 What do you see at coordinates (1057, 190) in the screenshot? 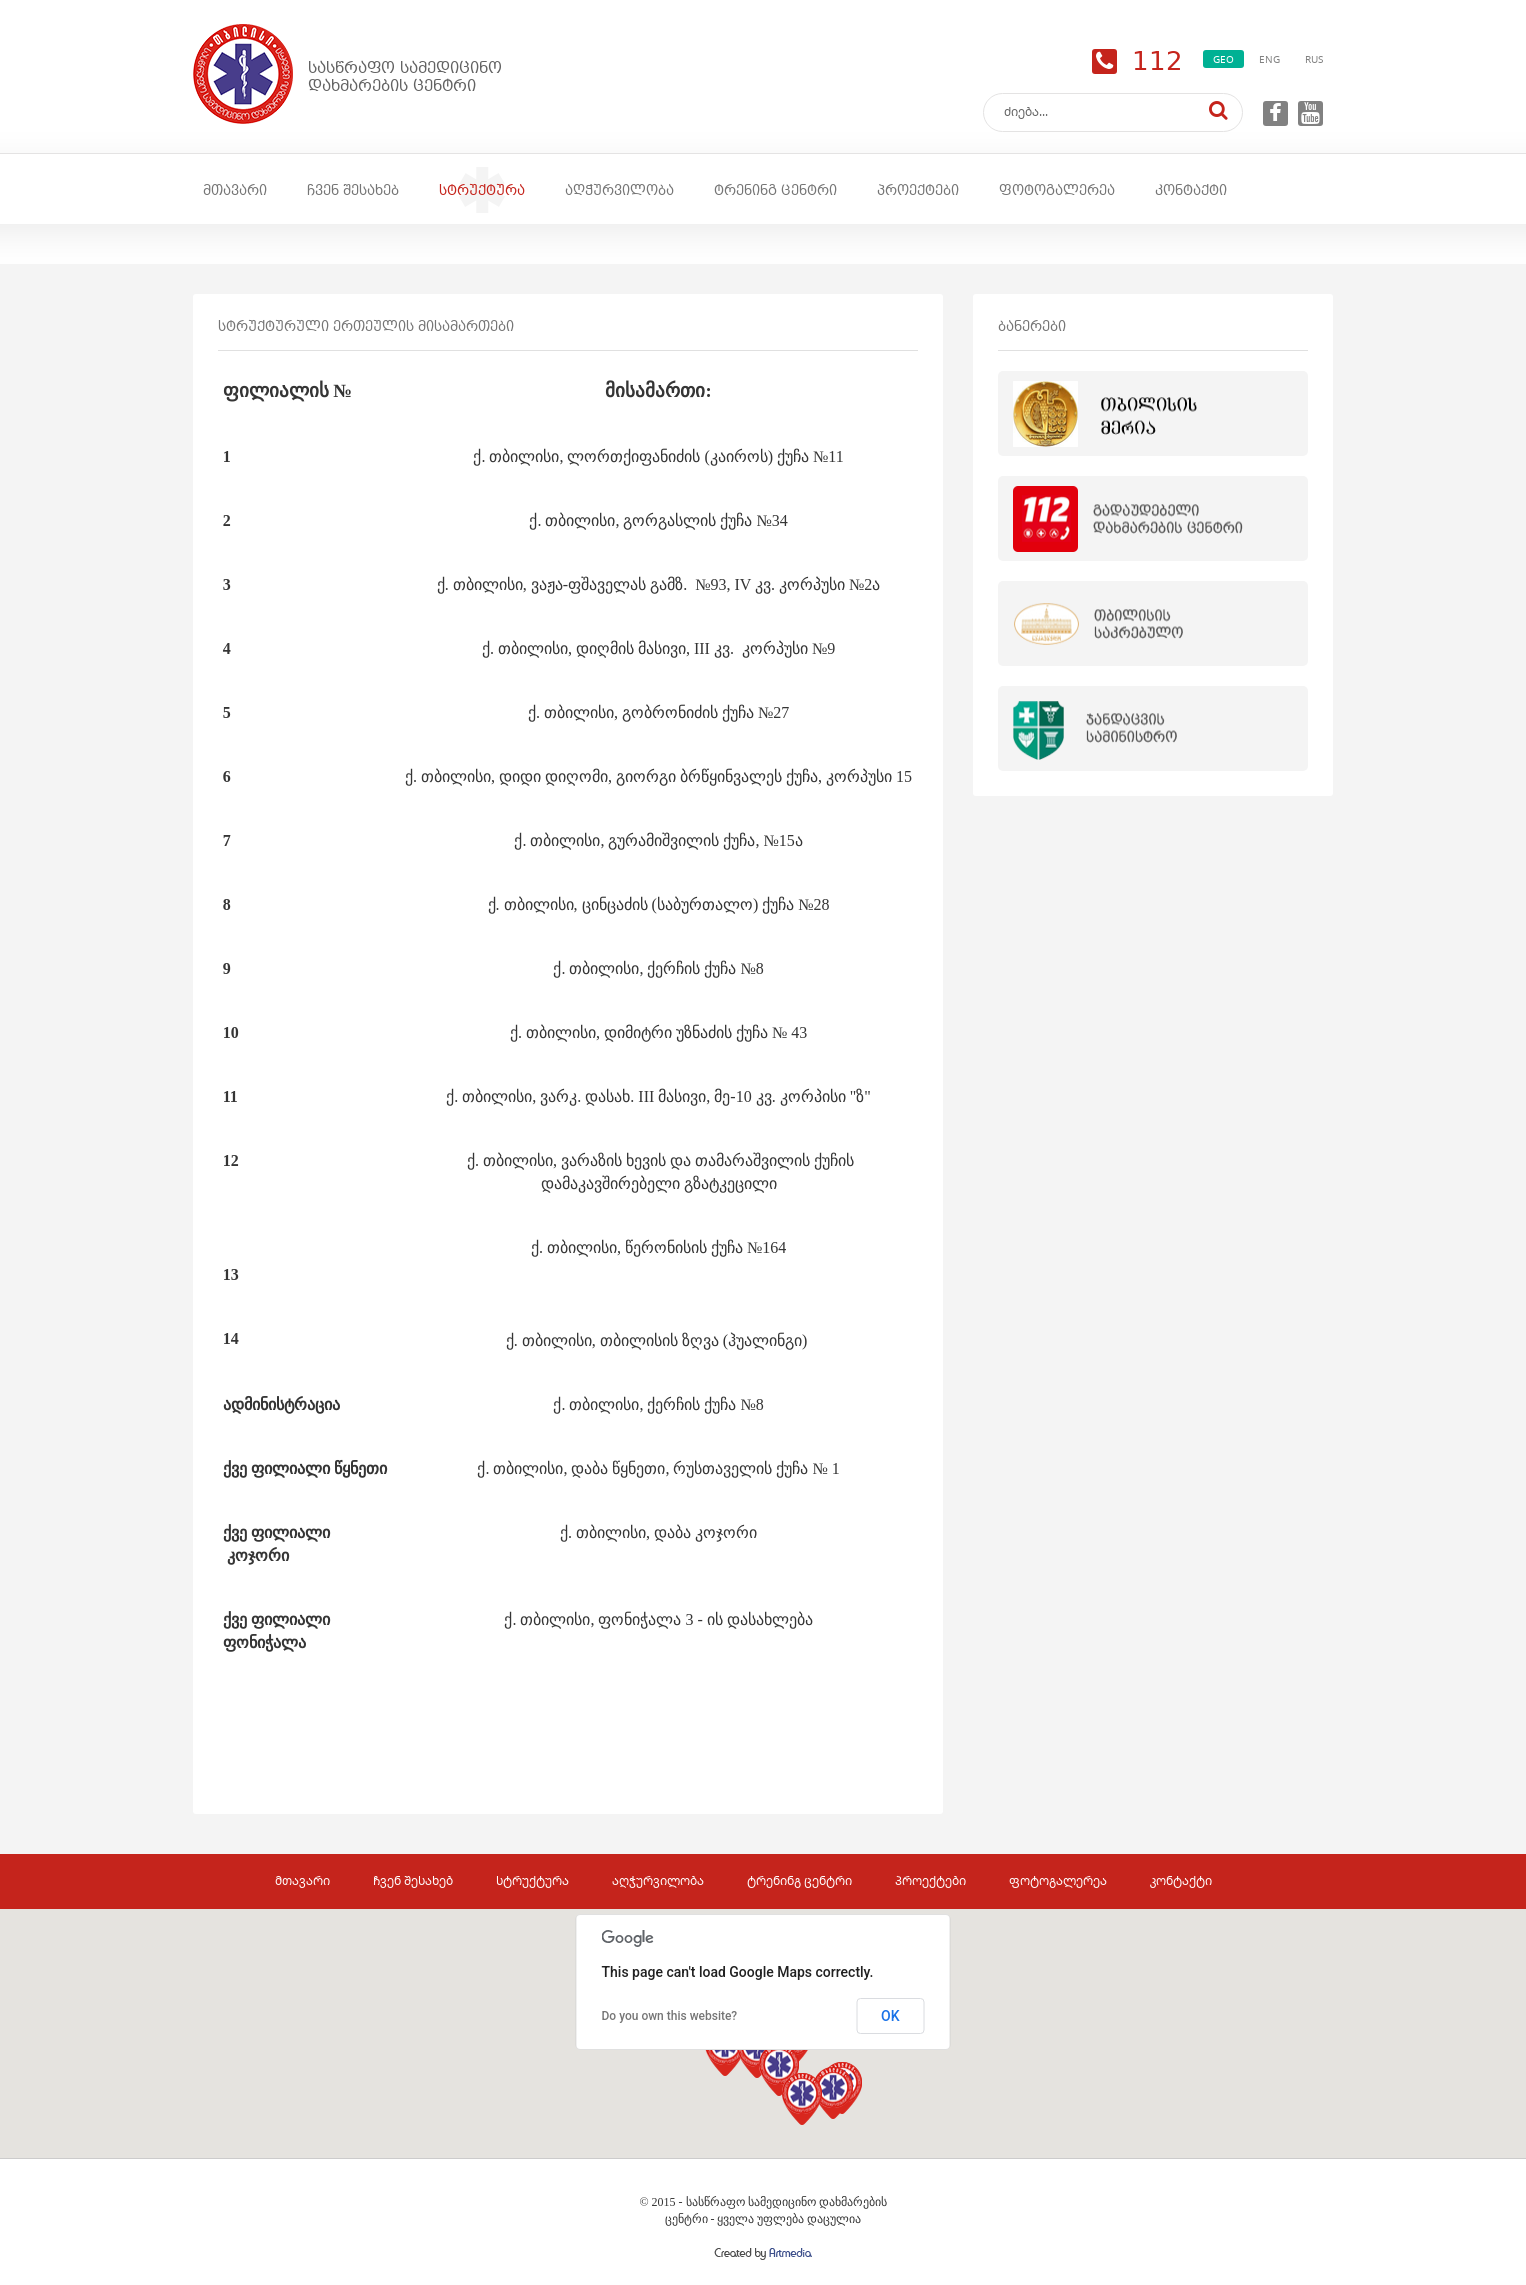
I see `ფოტოგალერეა` at bounding box center [1057, 190].